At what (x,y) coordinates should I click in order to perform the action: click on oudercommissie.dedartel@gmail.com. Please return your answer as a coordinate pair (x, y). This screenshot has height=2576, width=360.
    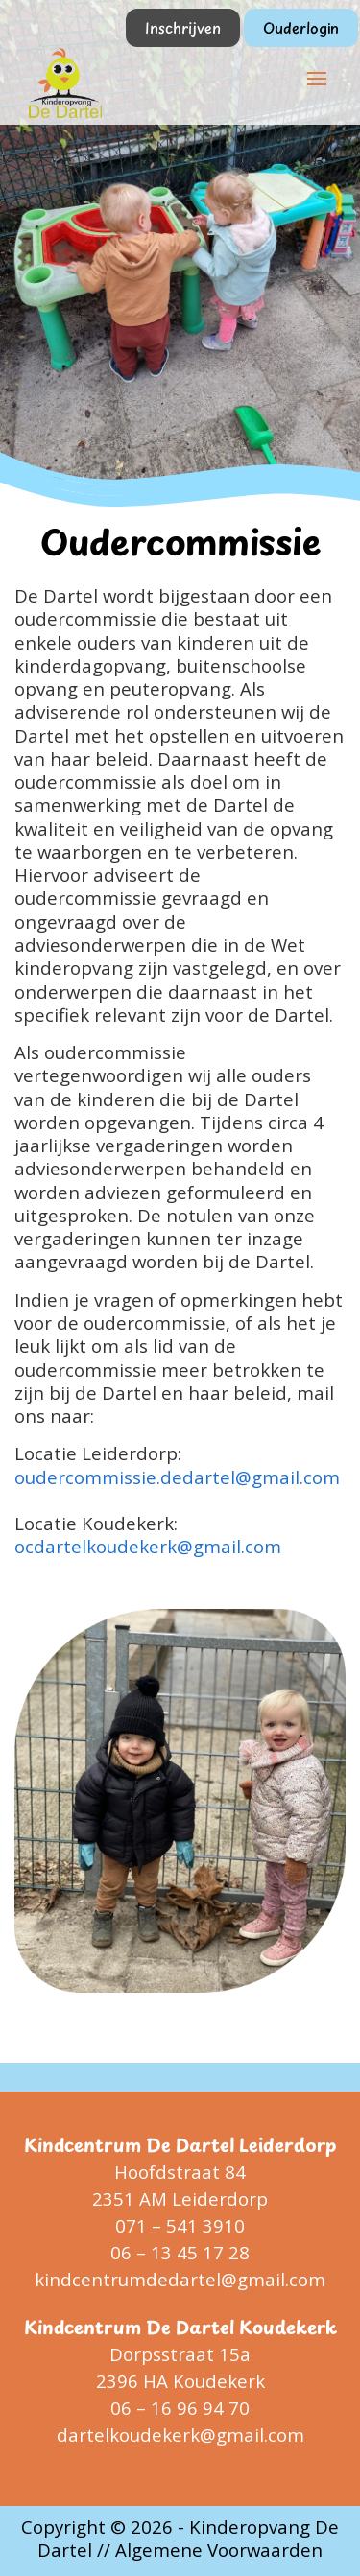
    Looking at the image, I should click on (177, 1477).